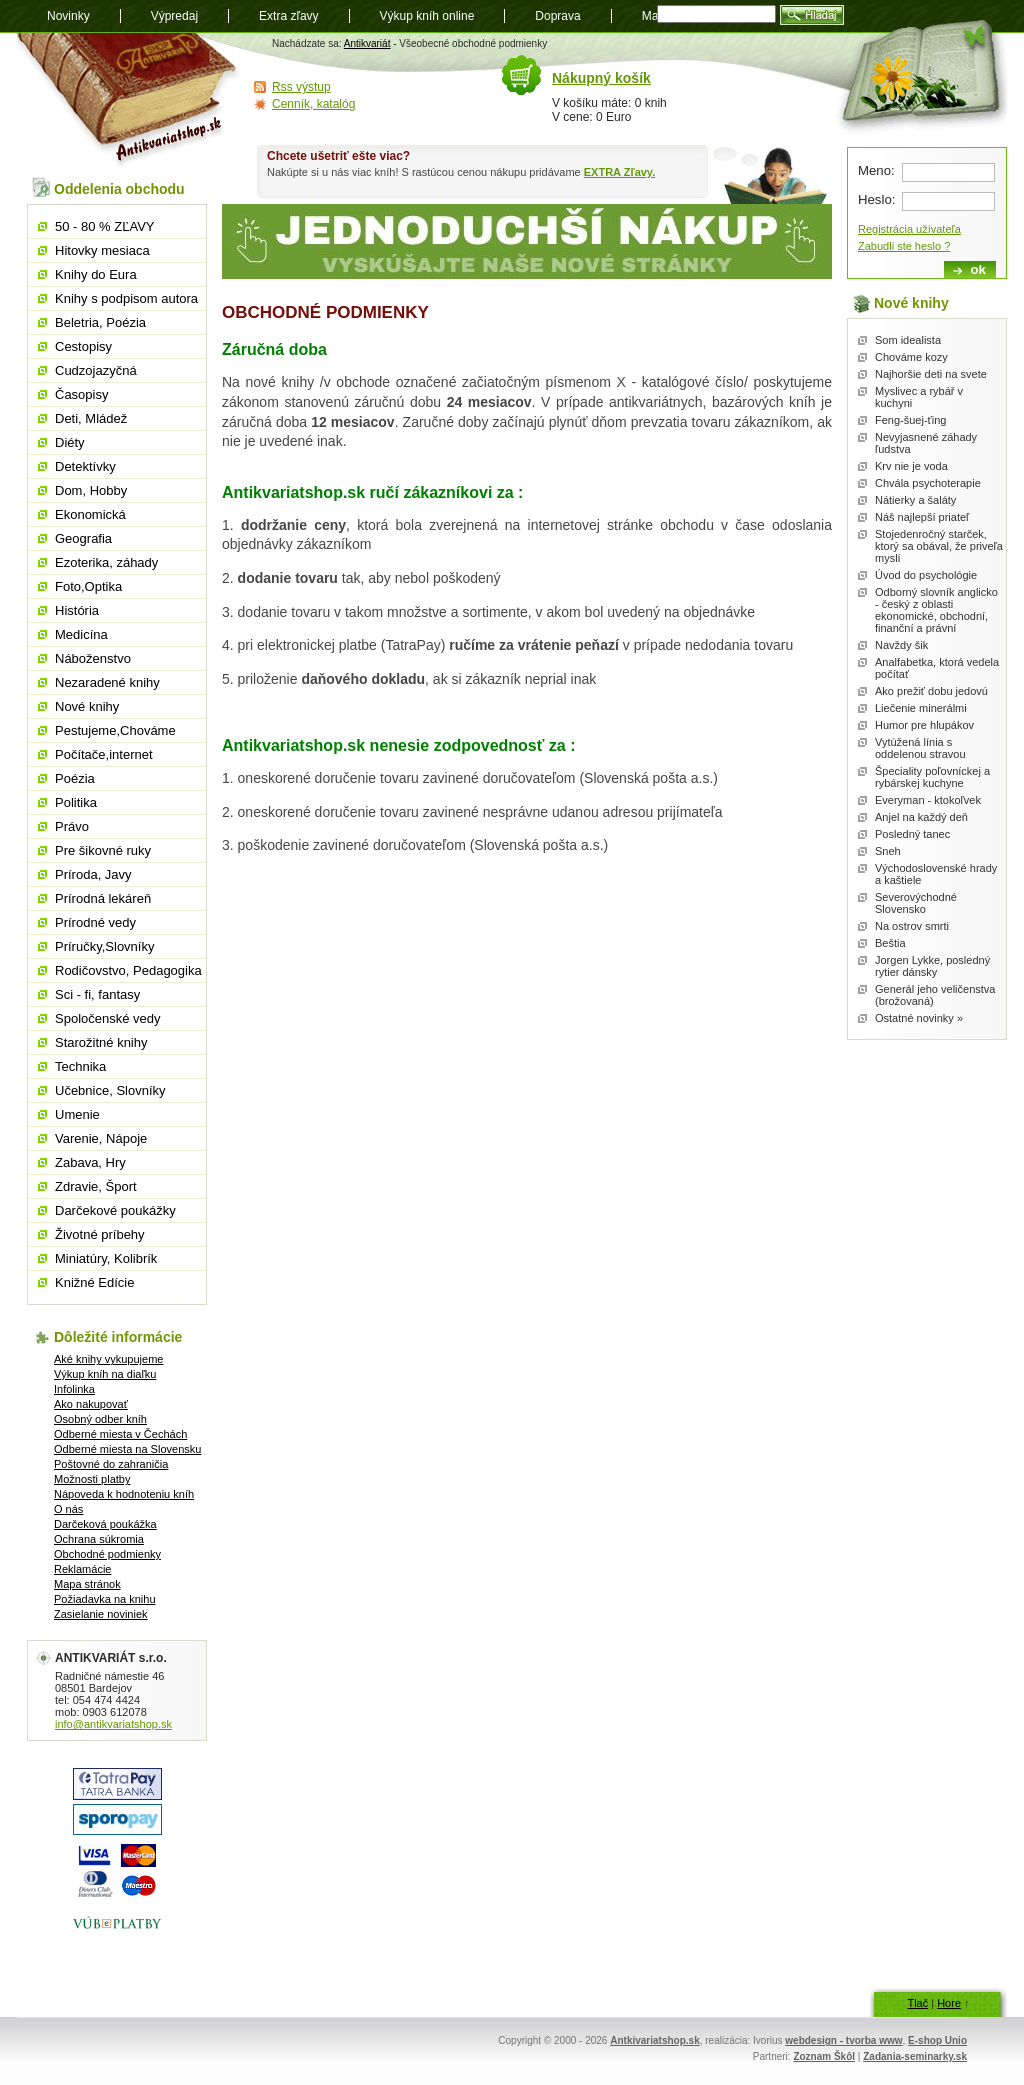 Image resolution: width=1024 pixels, height=2085 pixels. Describe the element at coordinates (124, 1494) in the screenshot. I see `Nápoveda k hodnoteniu kníh` at that location.